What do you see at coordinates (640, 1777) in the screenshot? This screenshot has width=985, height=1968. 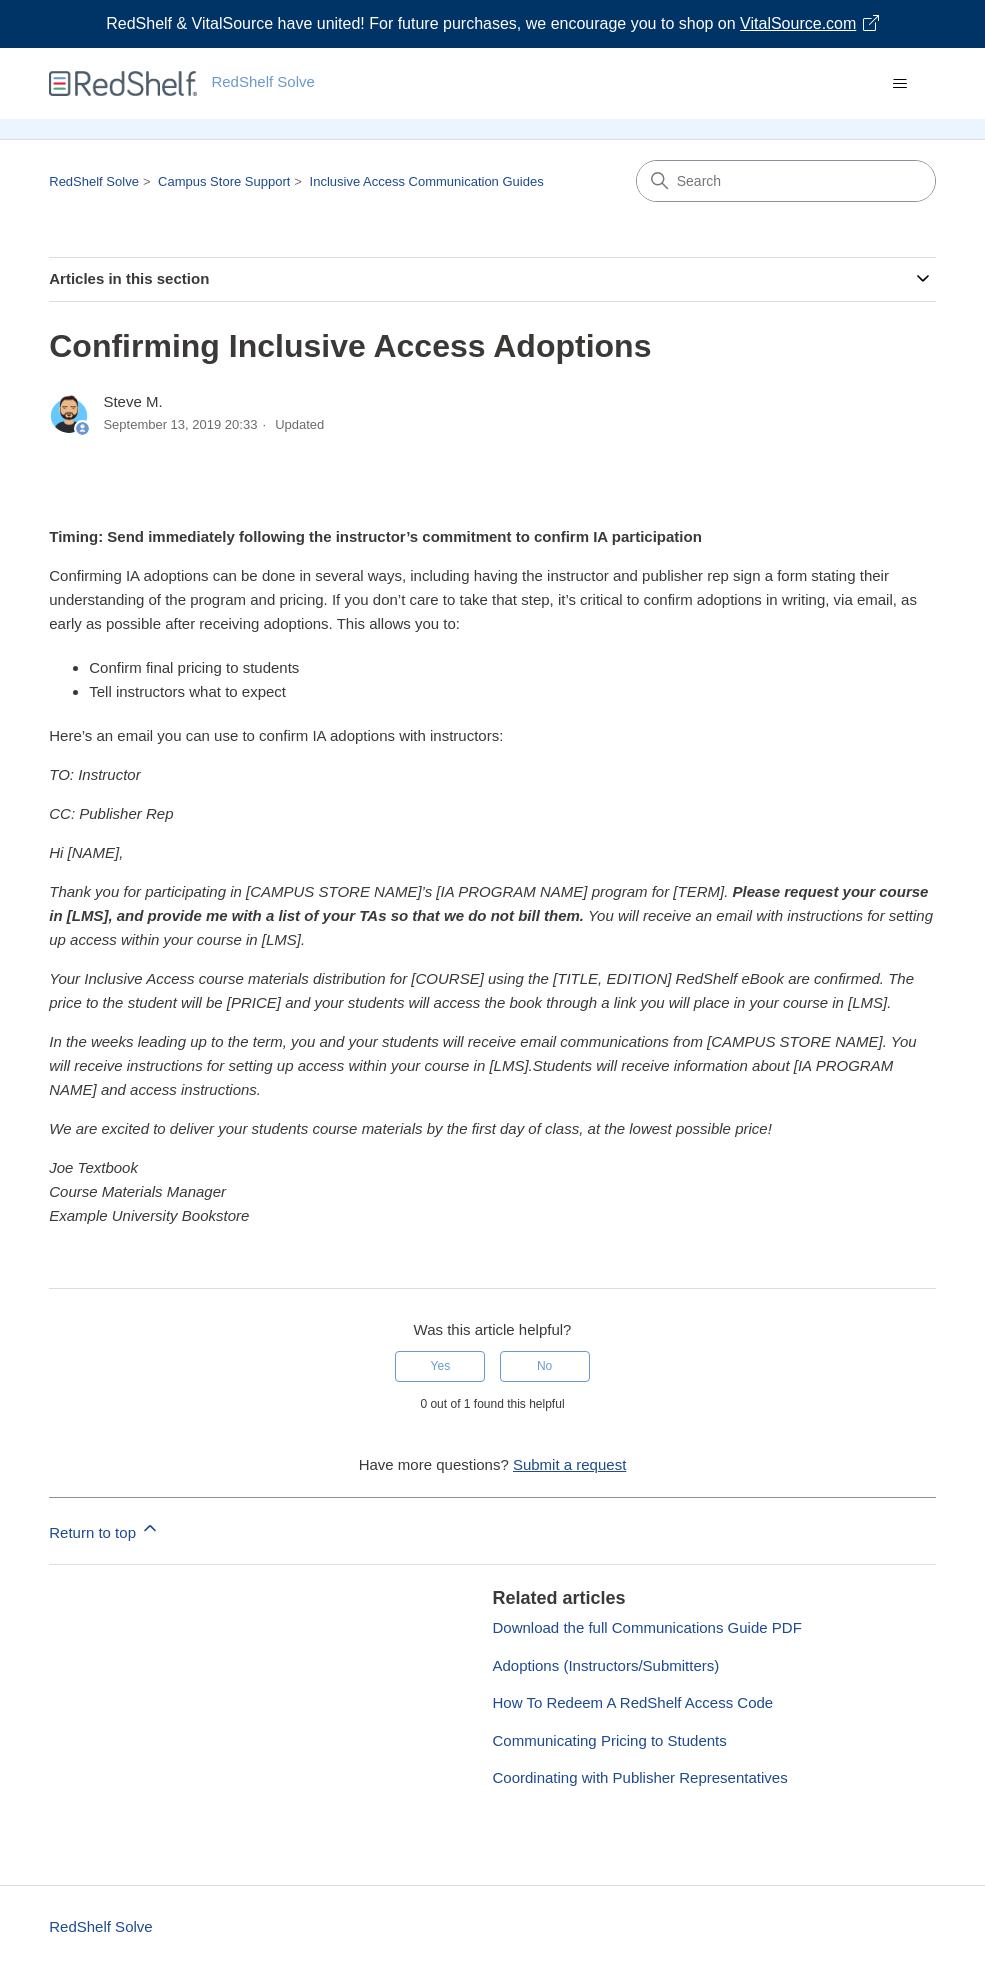 I see `Coordinating with Publisher Representatives` at bounding box center [640, 1777].